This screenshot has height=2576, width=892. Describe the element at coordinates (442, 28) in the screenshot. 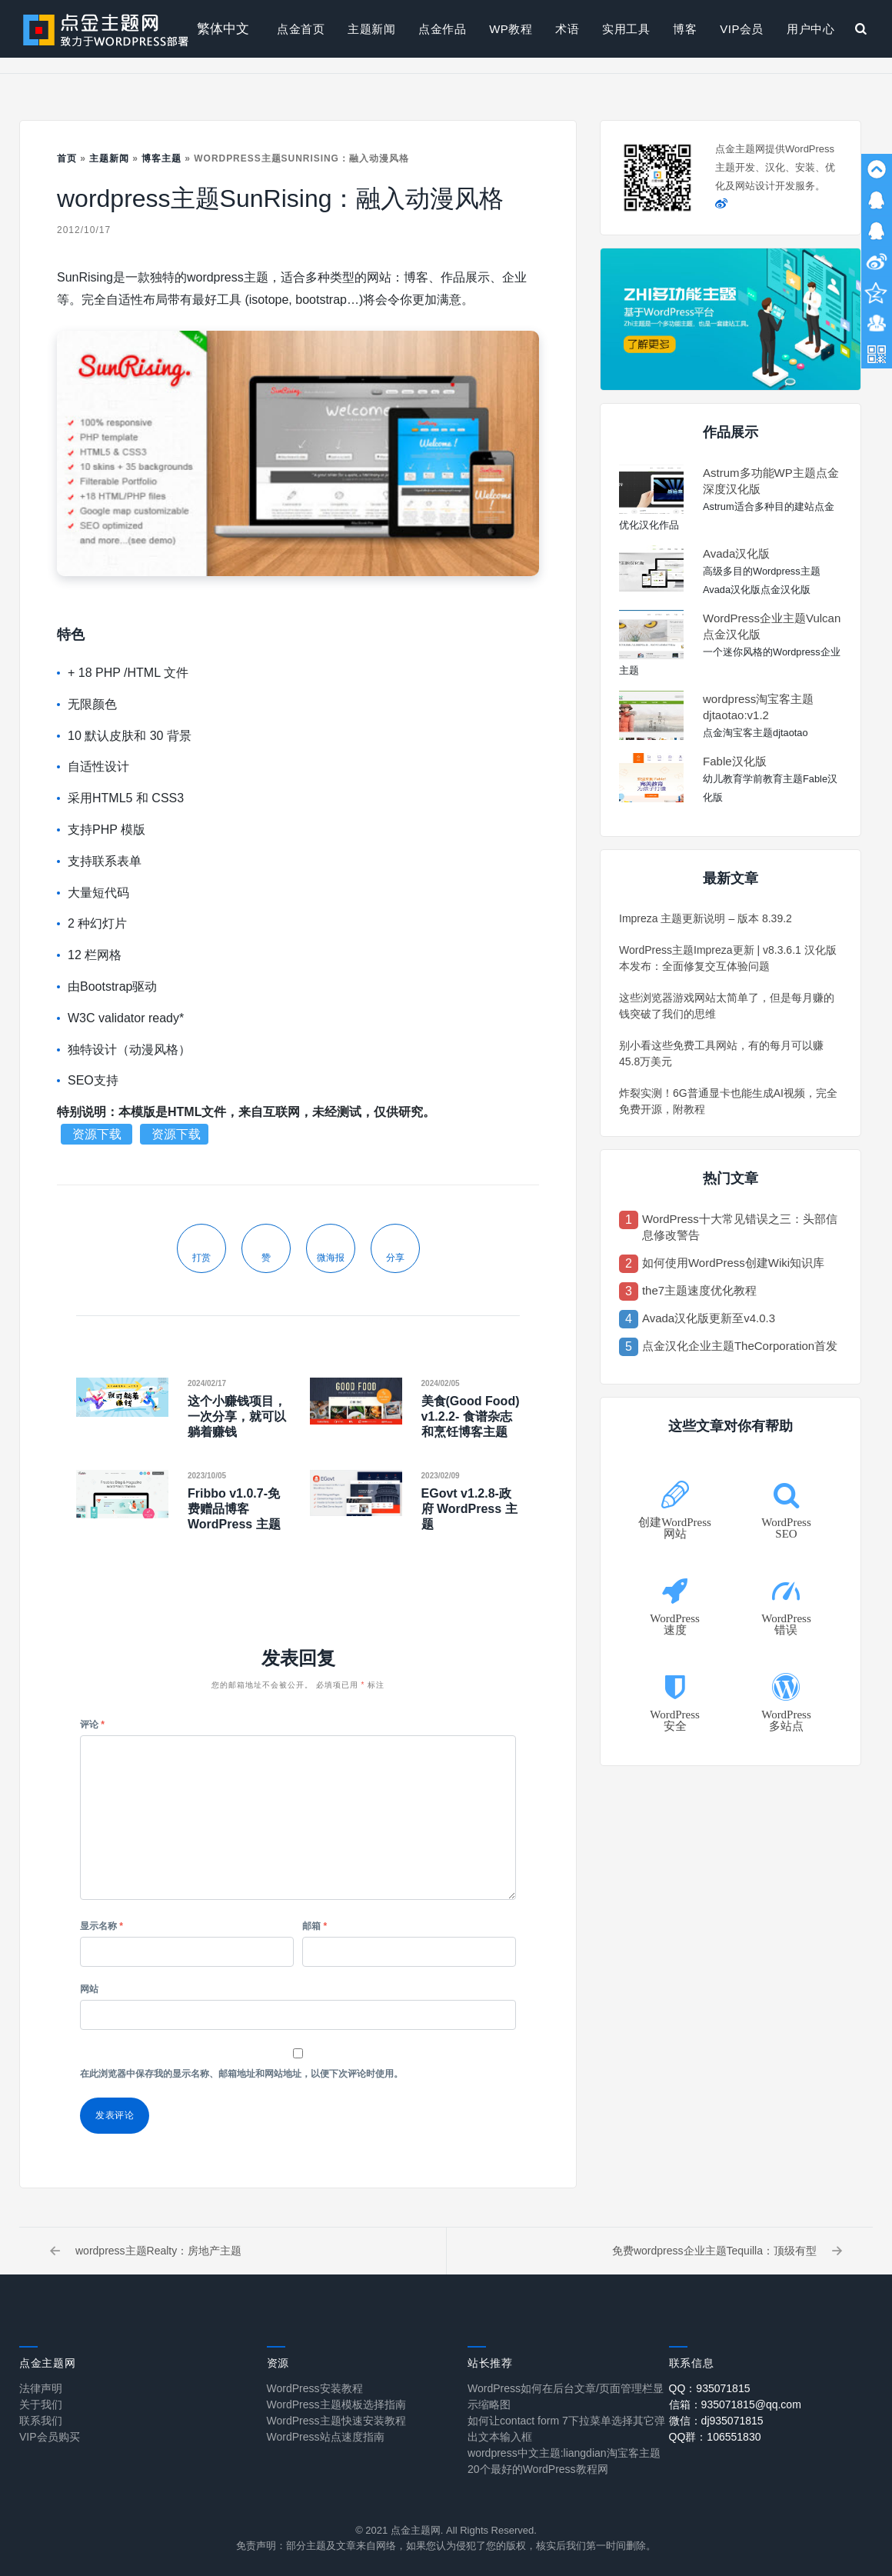

I see `点金作品` at that location.